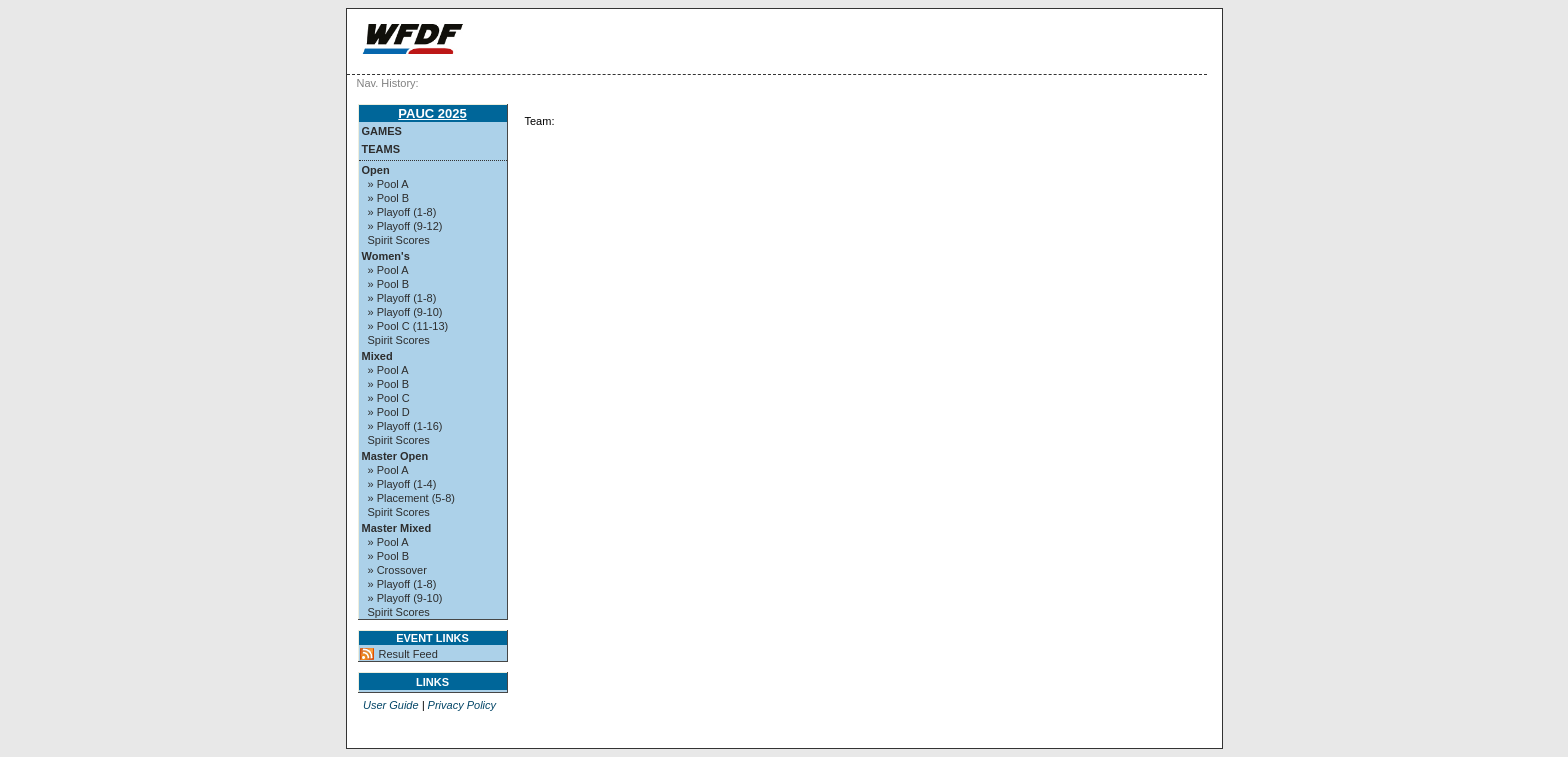 Image resolution: width=1568 pixels, height=757 pixels. What do you see at coordinates (397, 570) in the screenshot?
I see `» Crossover` at bounding box center [397, 570].